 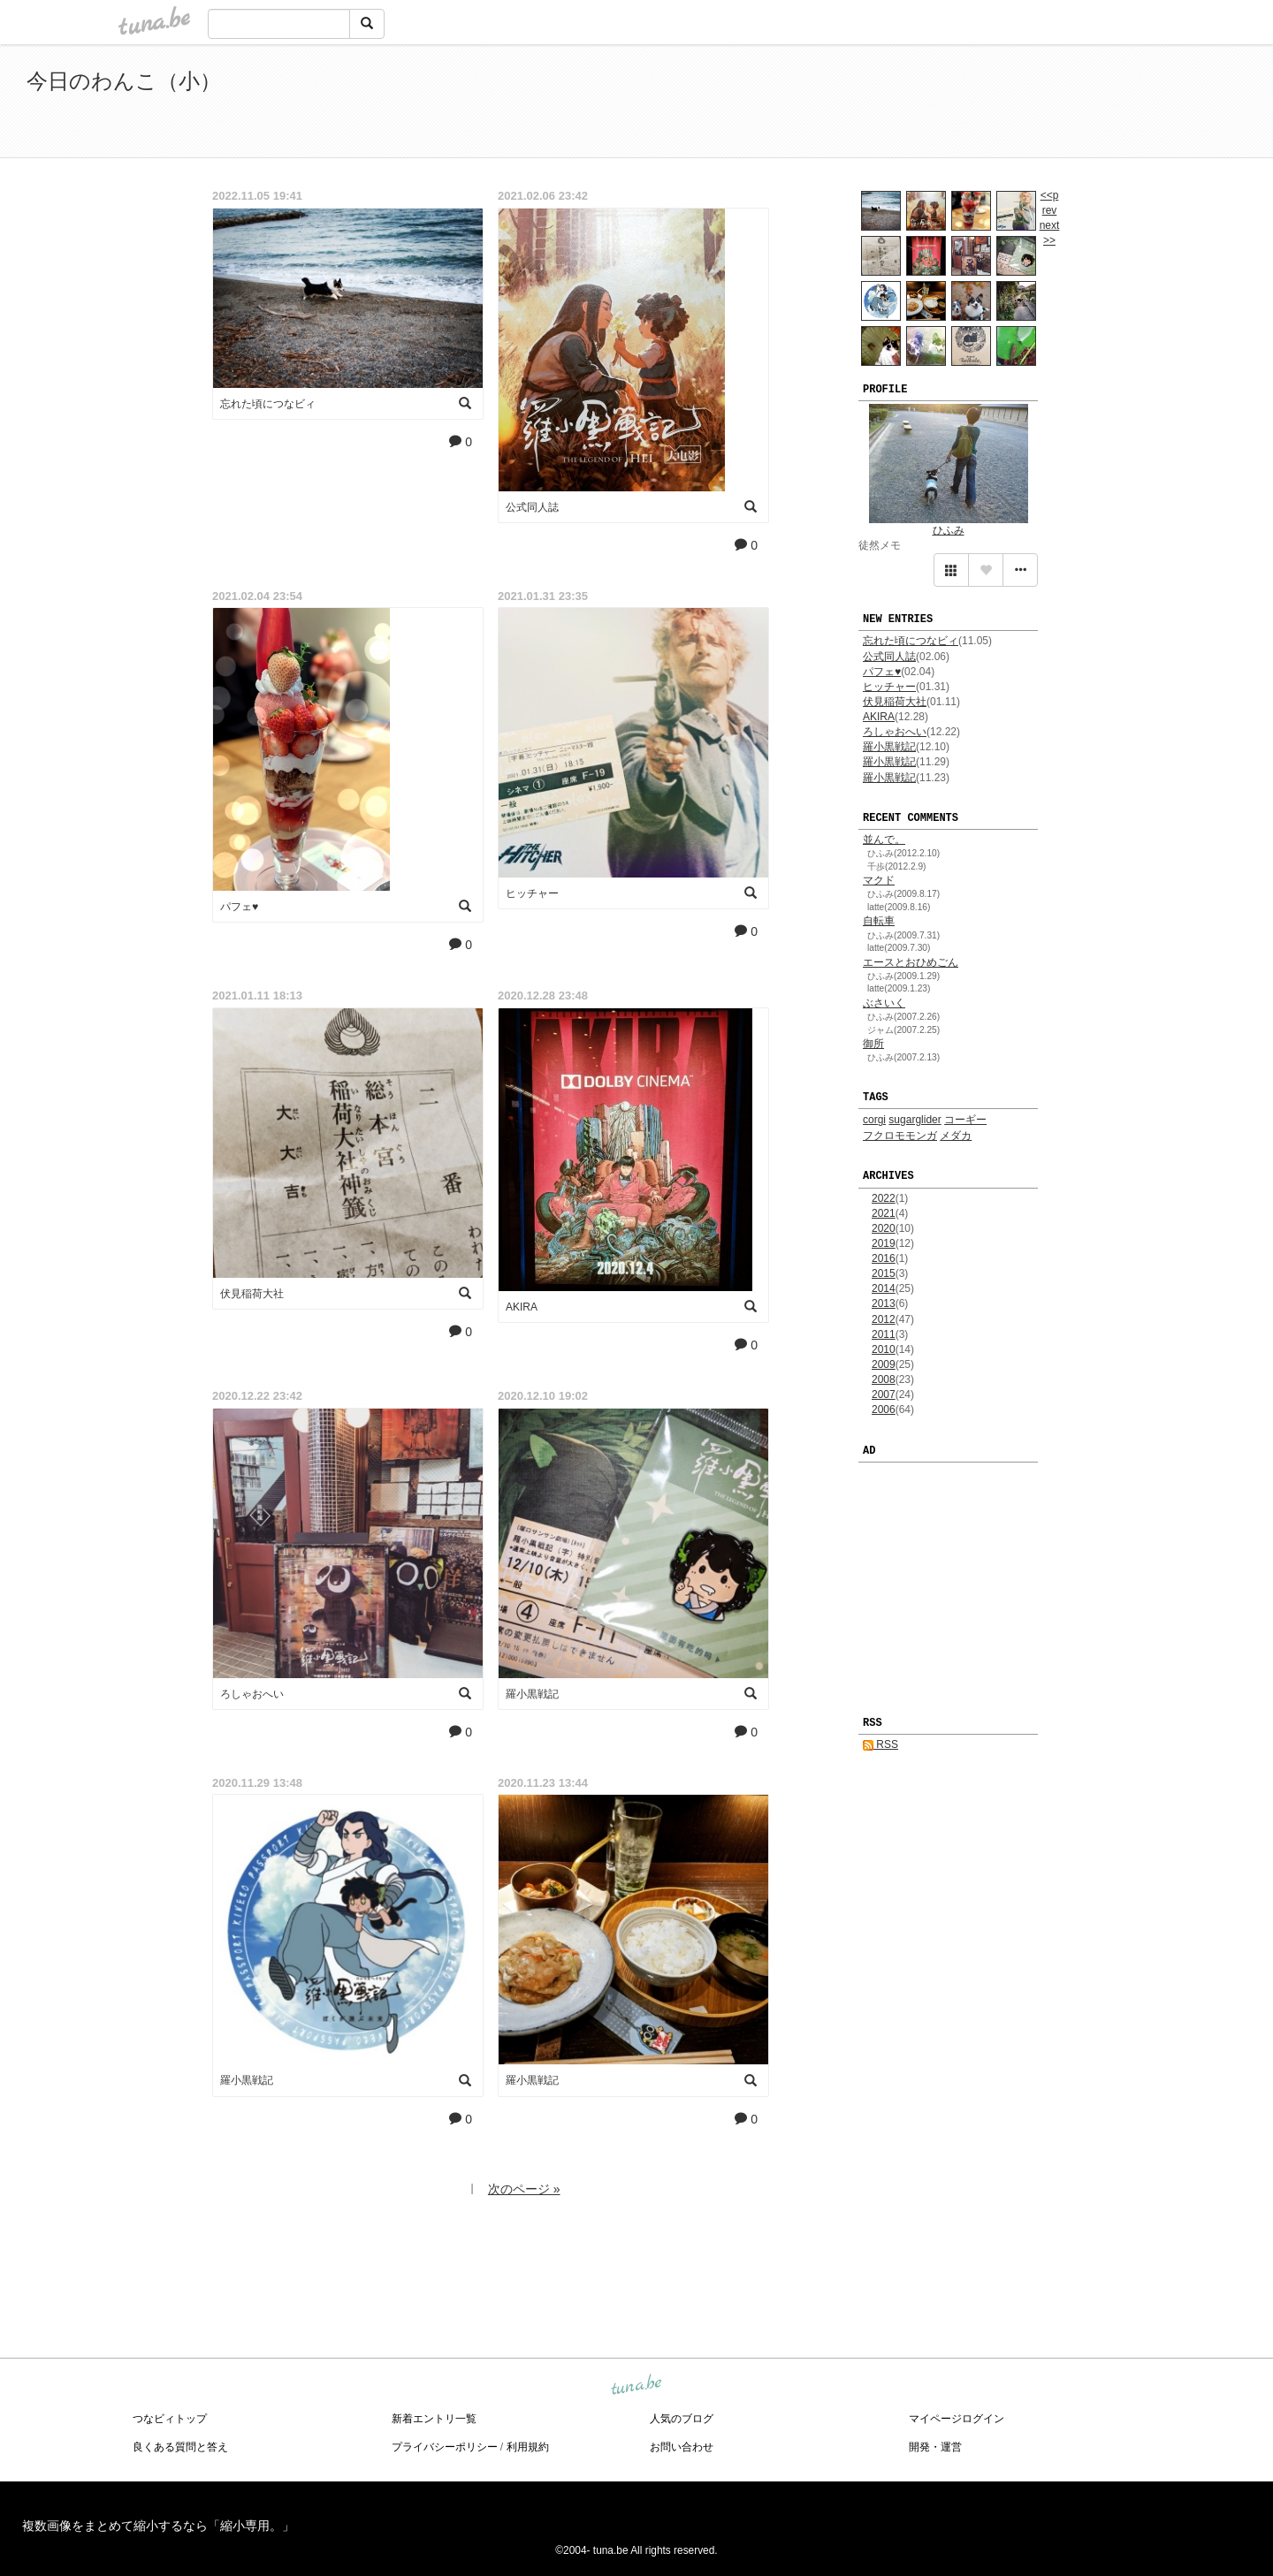 I want to click on 2012, so click(x=884, y=1319).